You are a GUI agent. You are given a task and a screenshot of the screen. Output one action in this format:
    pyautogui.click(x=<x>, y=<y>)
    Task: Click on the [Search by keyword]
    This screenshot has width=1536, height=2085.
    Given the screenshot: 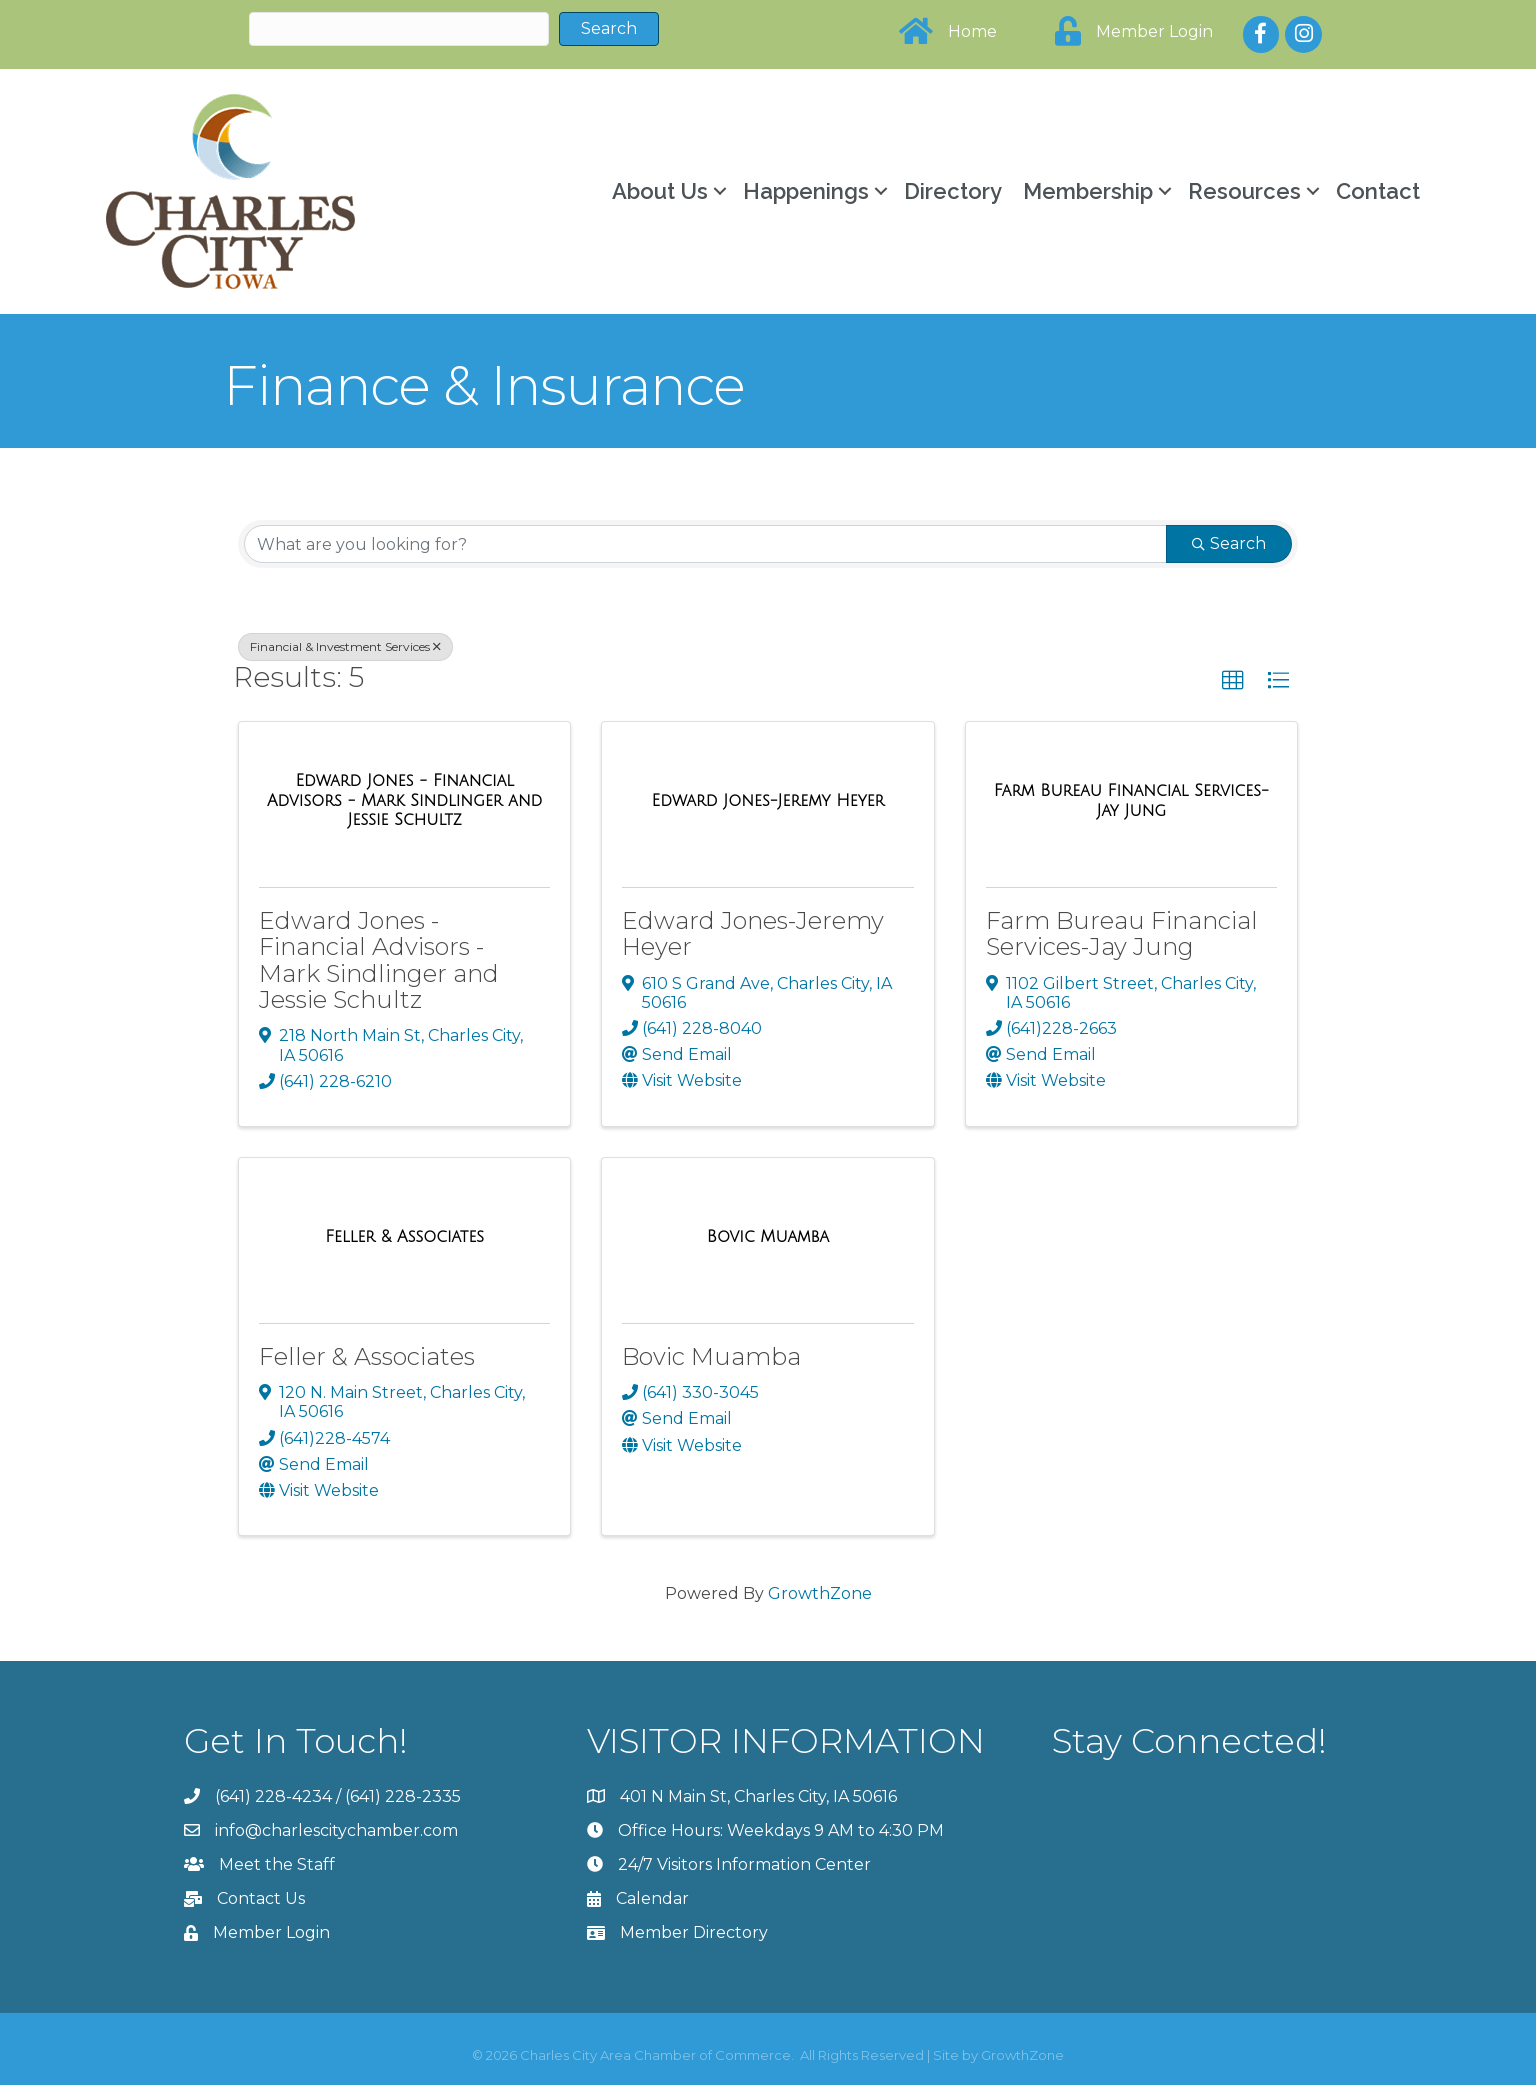 What is the action you would take?
    pyautogui.click(x=705, y=544)
    